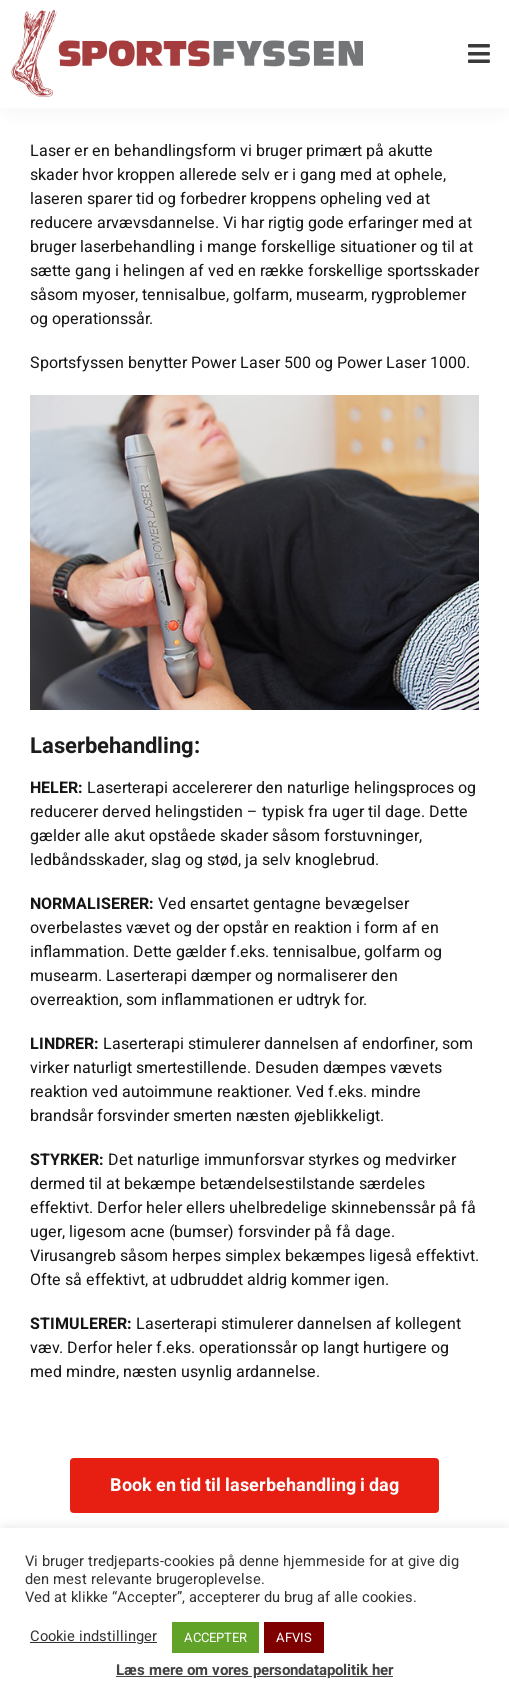 This screenshot has height=1706, width=509. Describe the element at coordinates (294, 1637) in the screenshot. I see `AFVIS [button]` at that location.